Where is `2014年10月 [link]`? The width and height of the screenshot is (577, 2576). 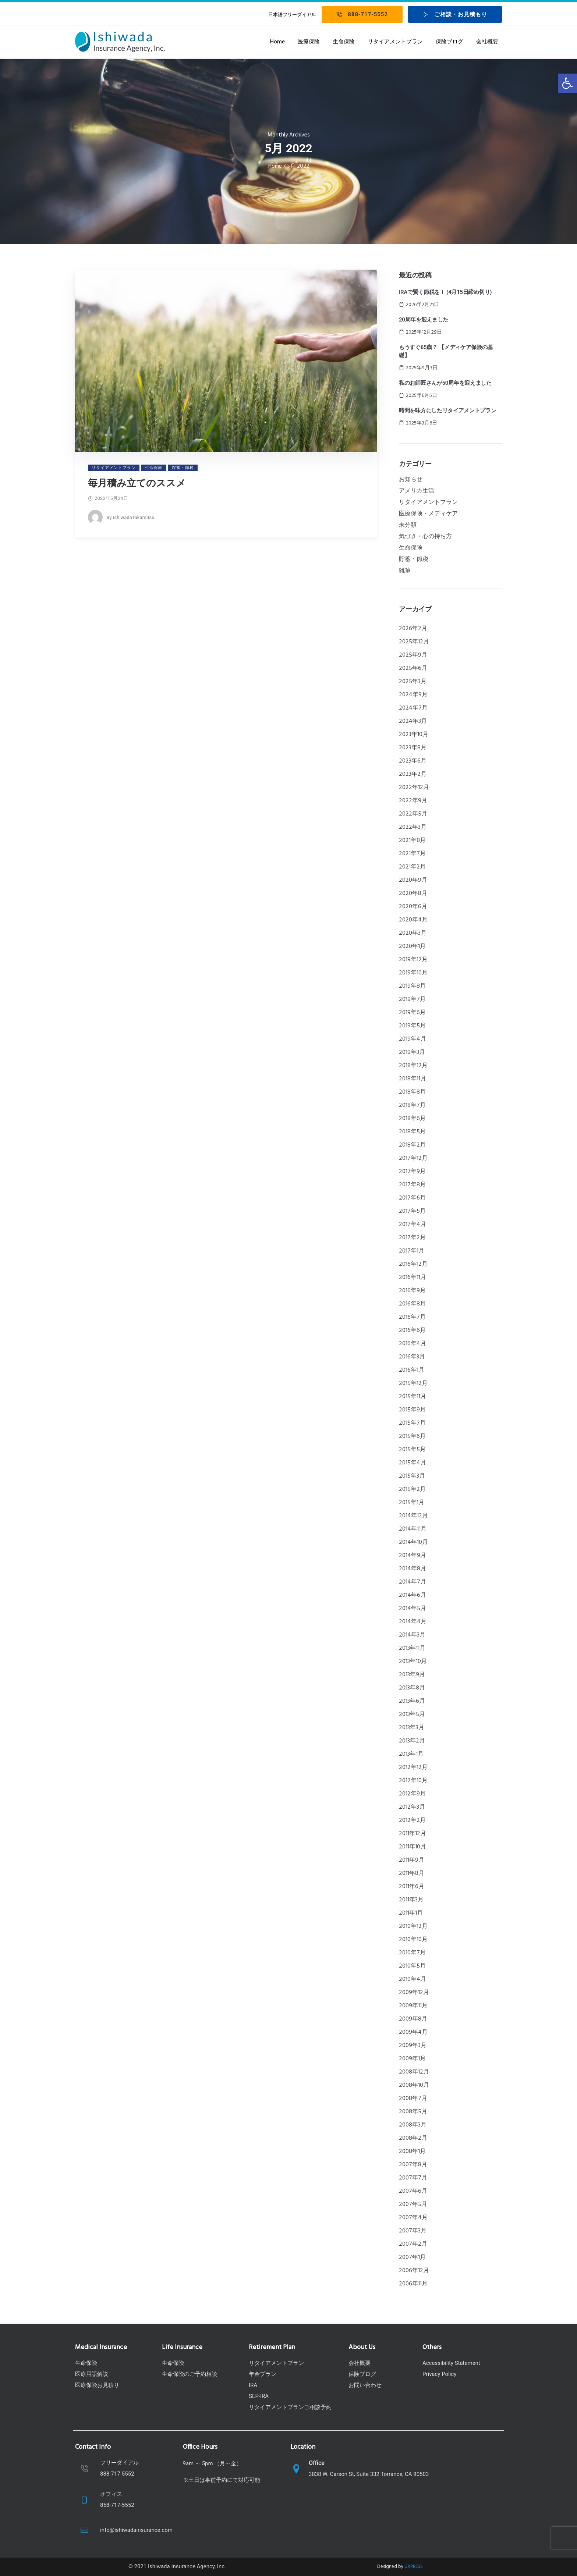
2014年10月 [link] is located at coordinates (413, 1542).